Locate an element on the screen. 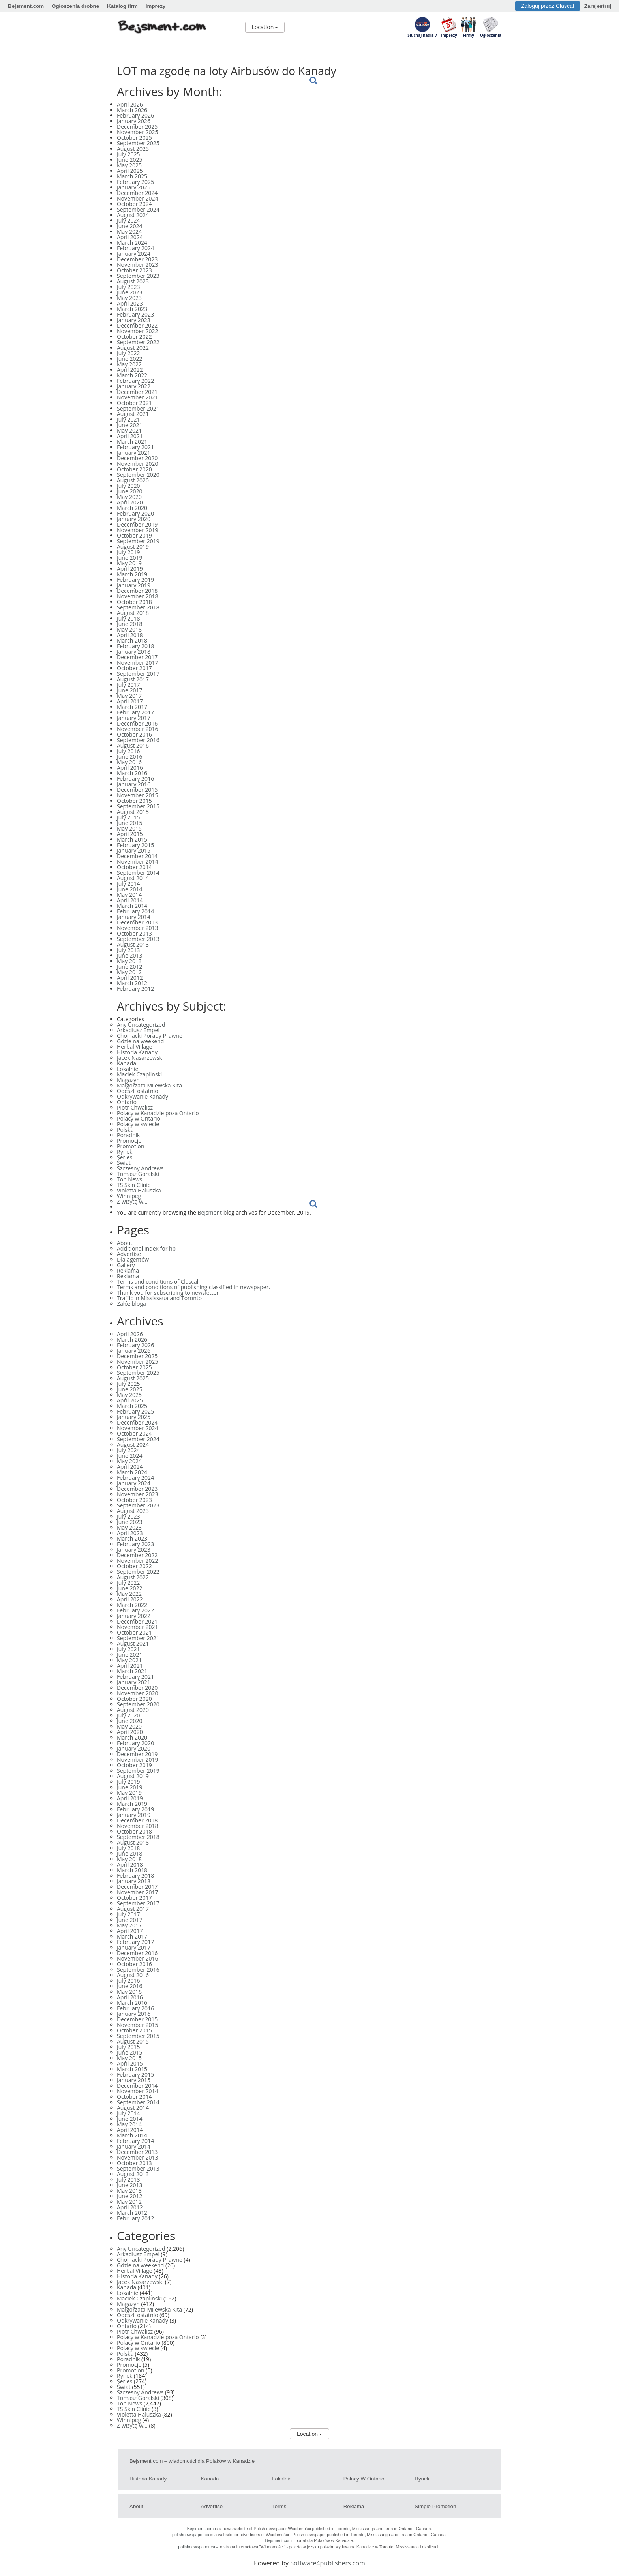 This screenshot has height=2576, width=619. June 2020 is located at coordinates (129, 491).